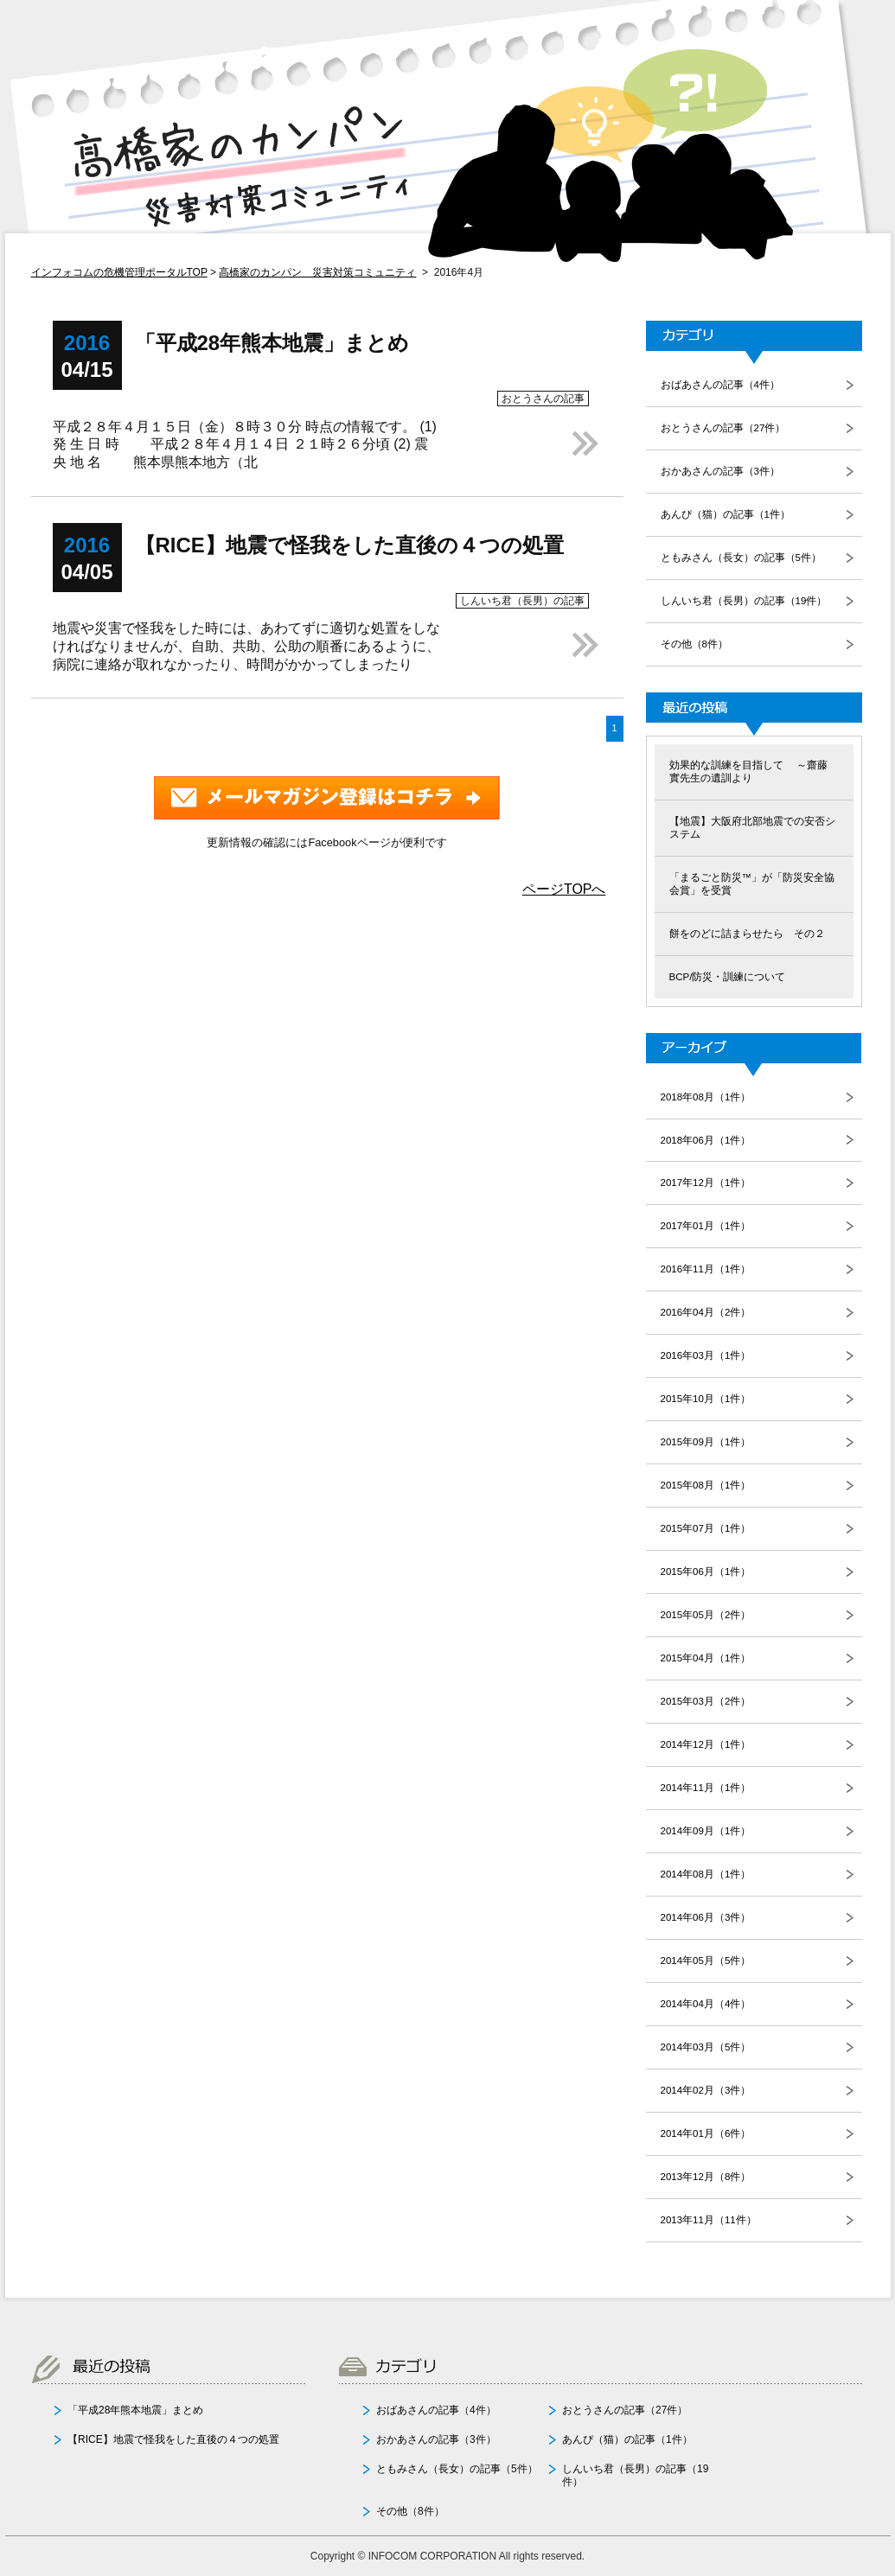 This screenshot has width=895, height=2576. I want to click on 【RICE】地震で怪我をした直後の４つの処置, so click(173, 2439).